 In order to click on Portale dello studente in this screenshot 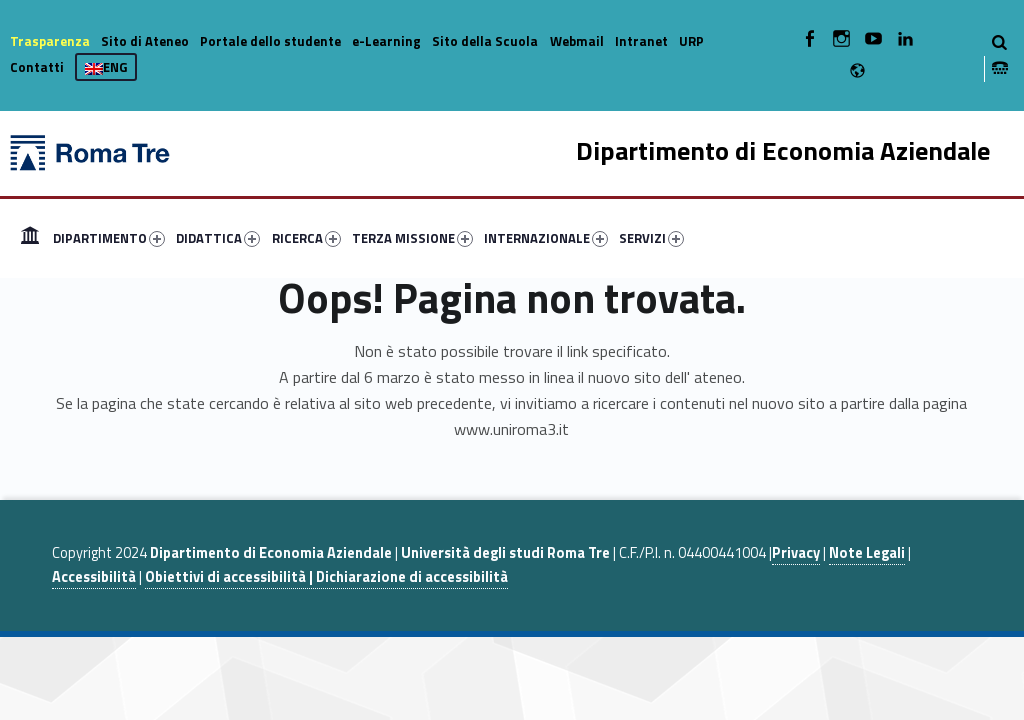, I will do `click(270, 41)`.